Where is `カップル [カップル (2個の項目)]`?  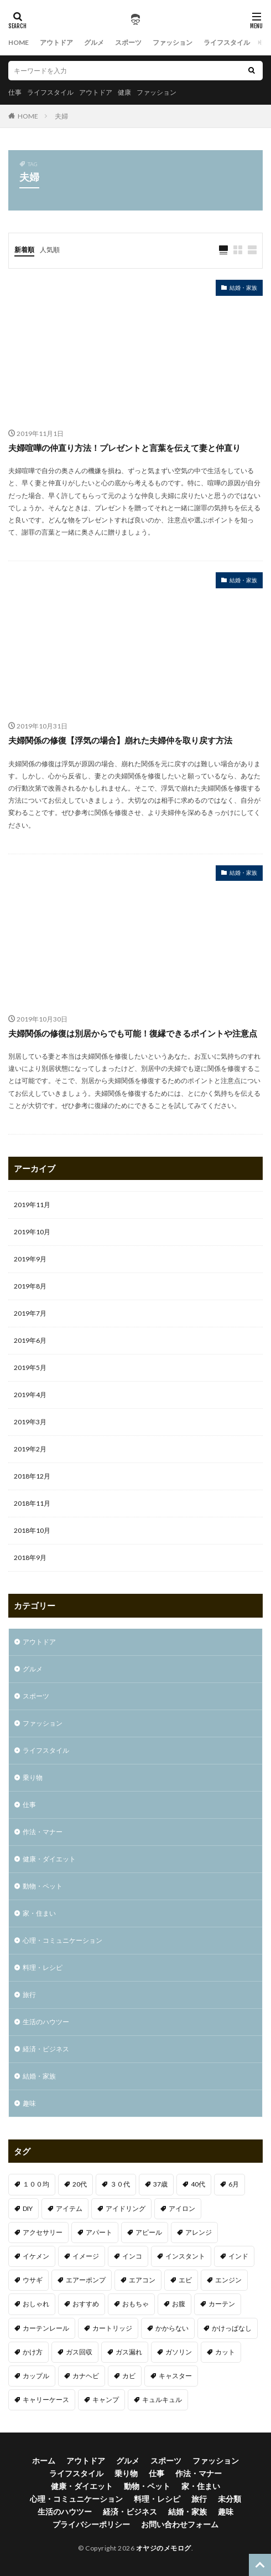 カップル [カップル (2個の項目)] is located at coordinates (36, 2376).